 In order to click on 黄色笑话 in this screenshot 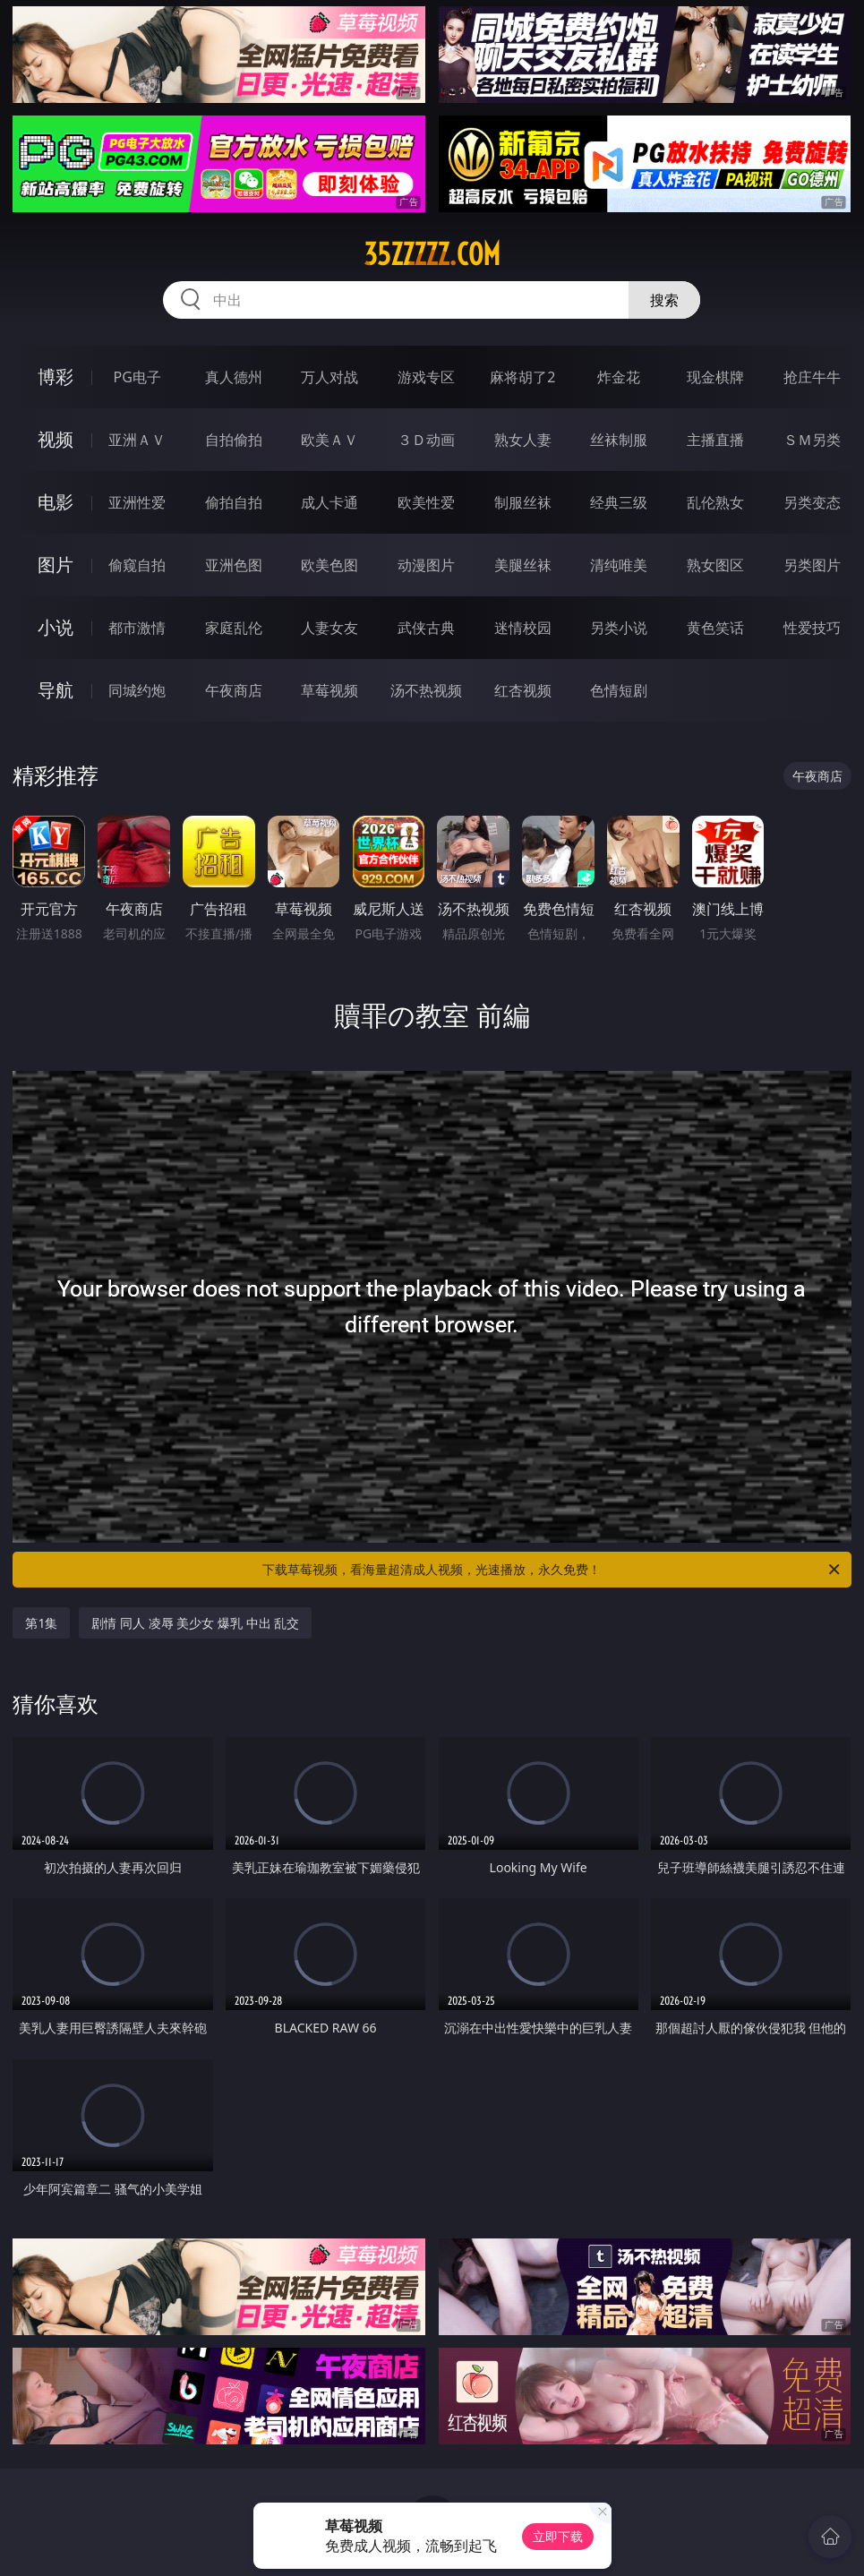, I will do `click(715, 628)`.